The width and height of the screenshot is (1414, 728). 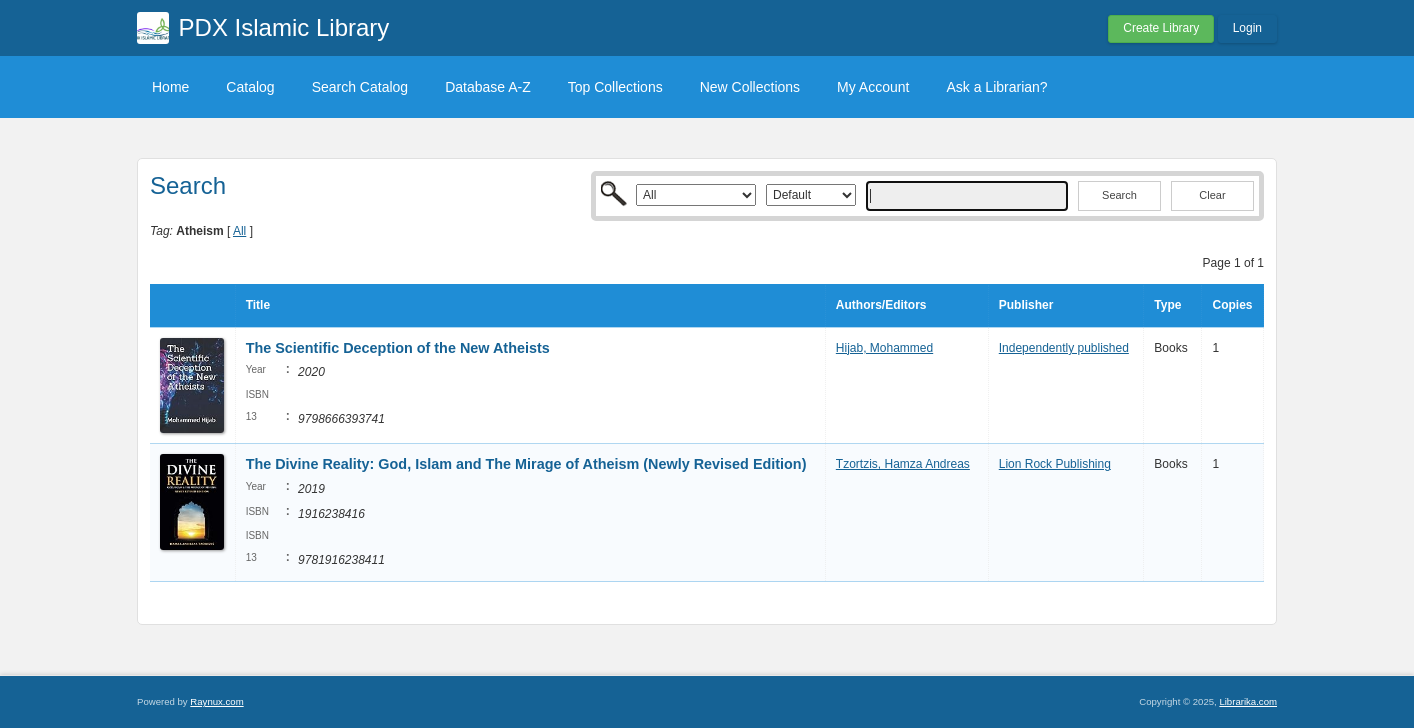 What do you see at coordinates (1167, 305) in the screenshot?
I see `Type` at bounding box center [1167, 305].